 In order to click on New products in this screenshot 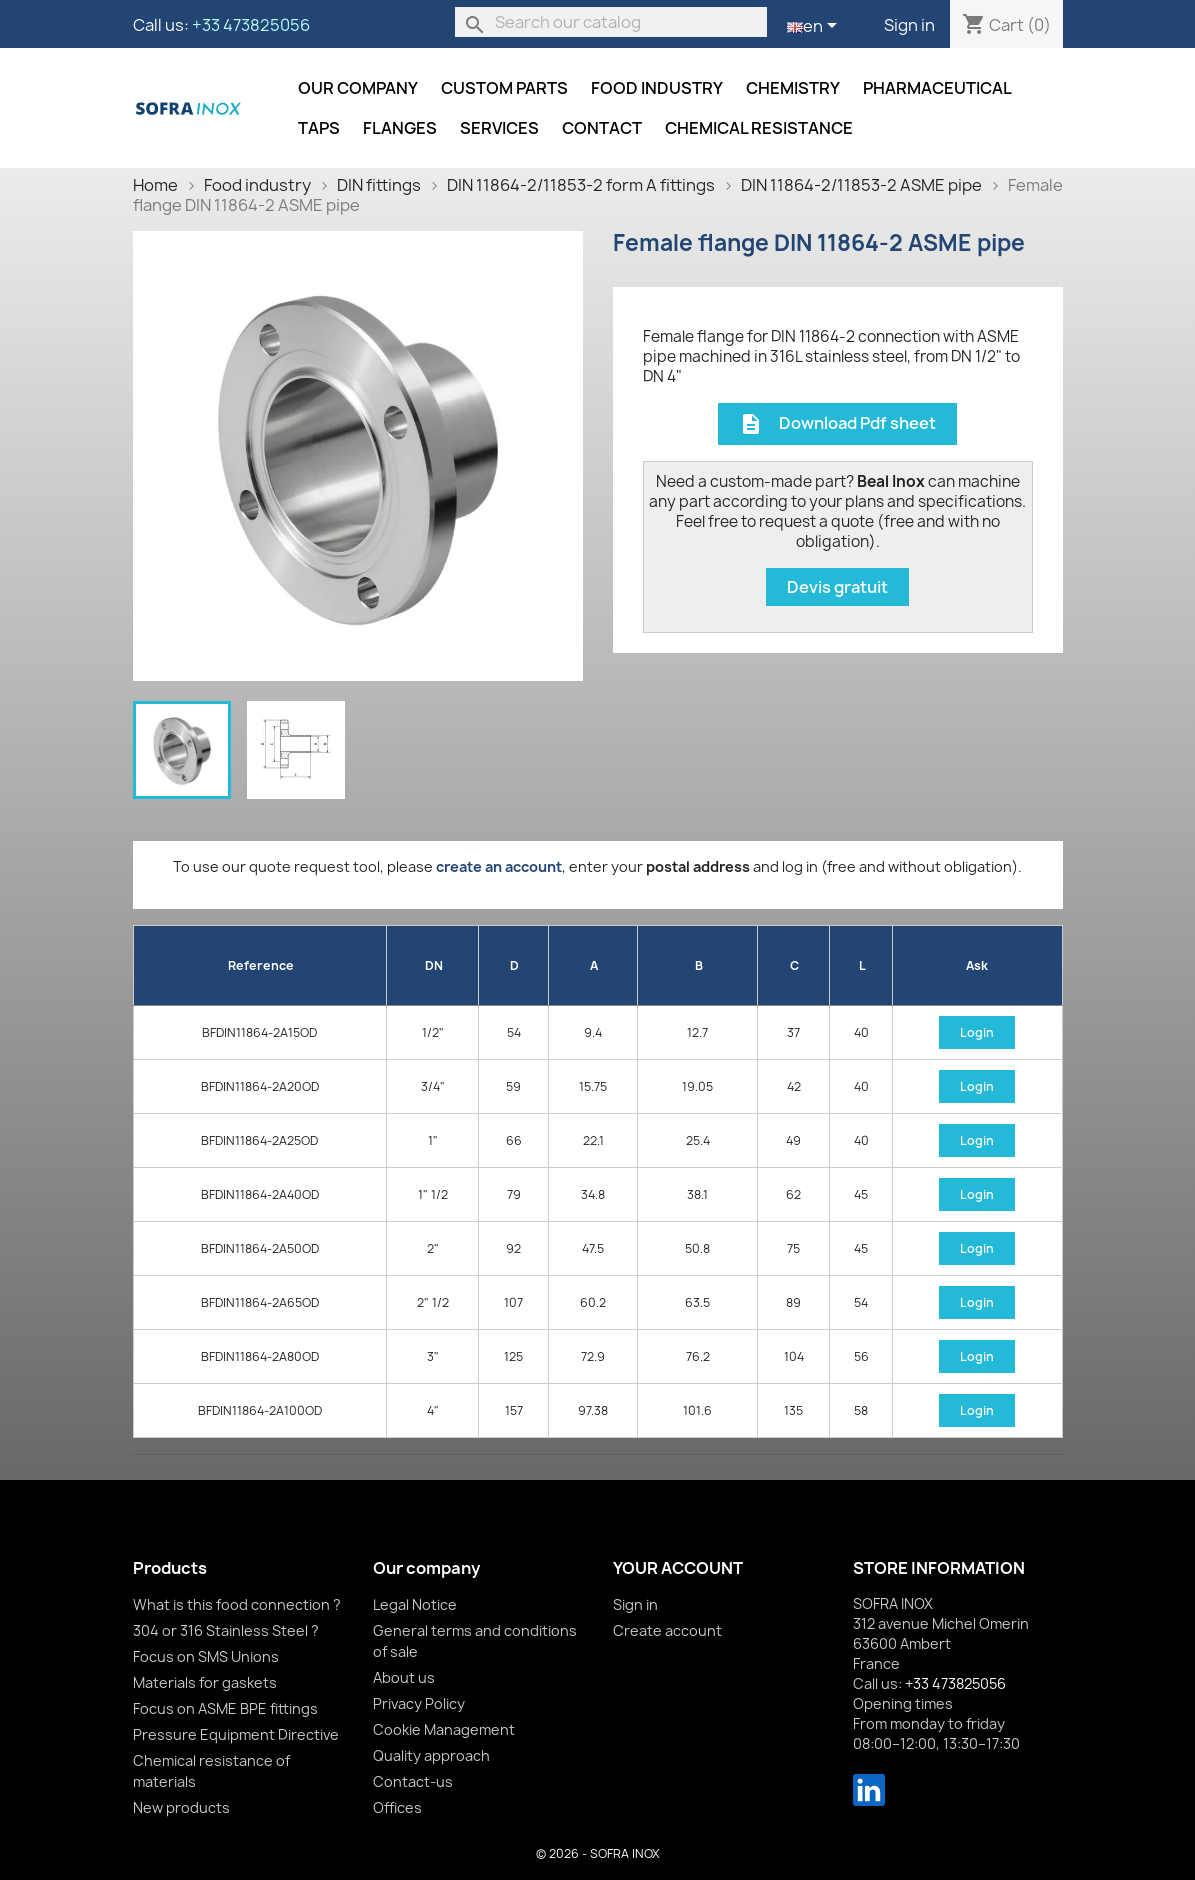, I will do `click(181, 1807)`.